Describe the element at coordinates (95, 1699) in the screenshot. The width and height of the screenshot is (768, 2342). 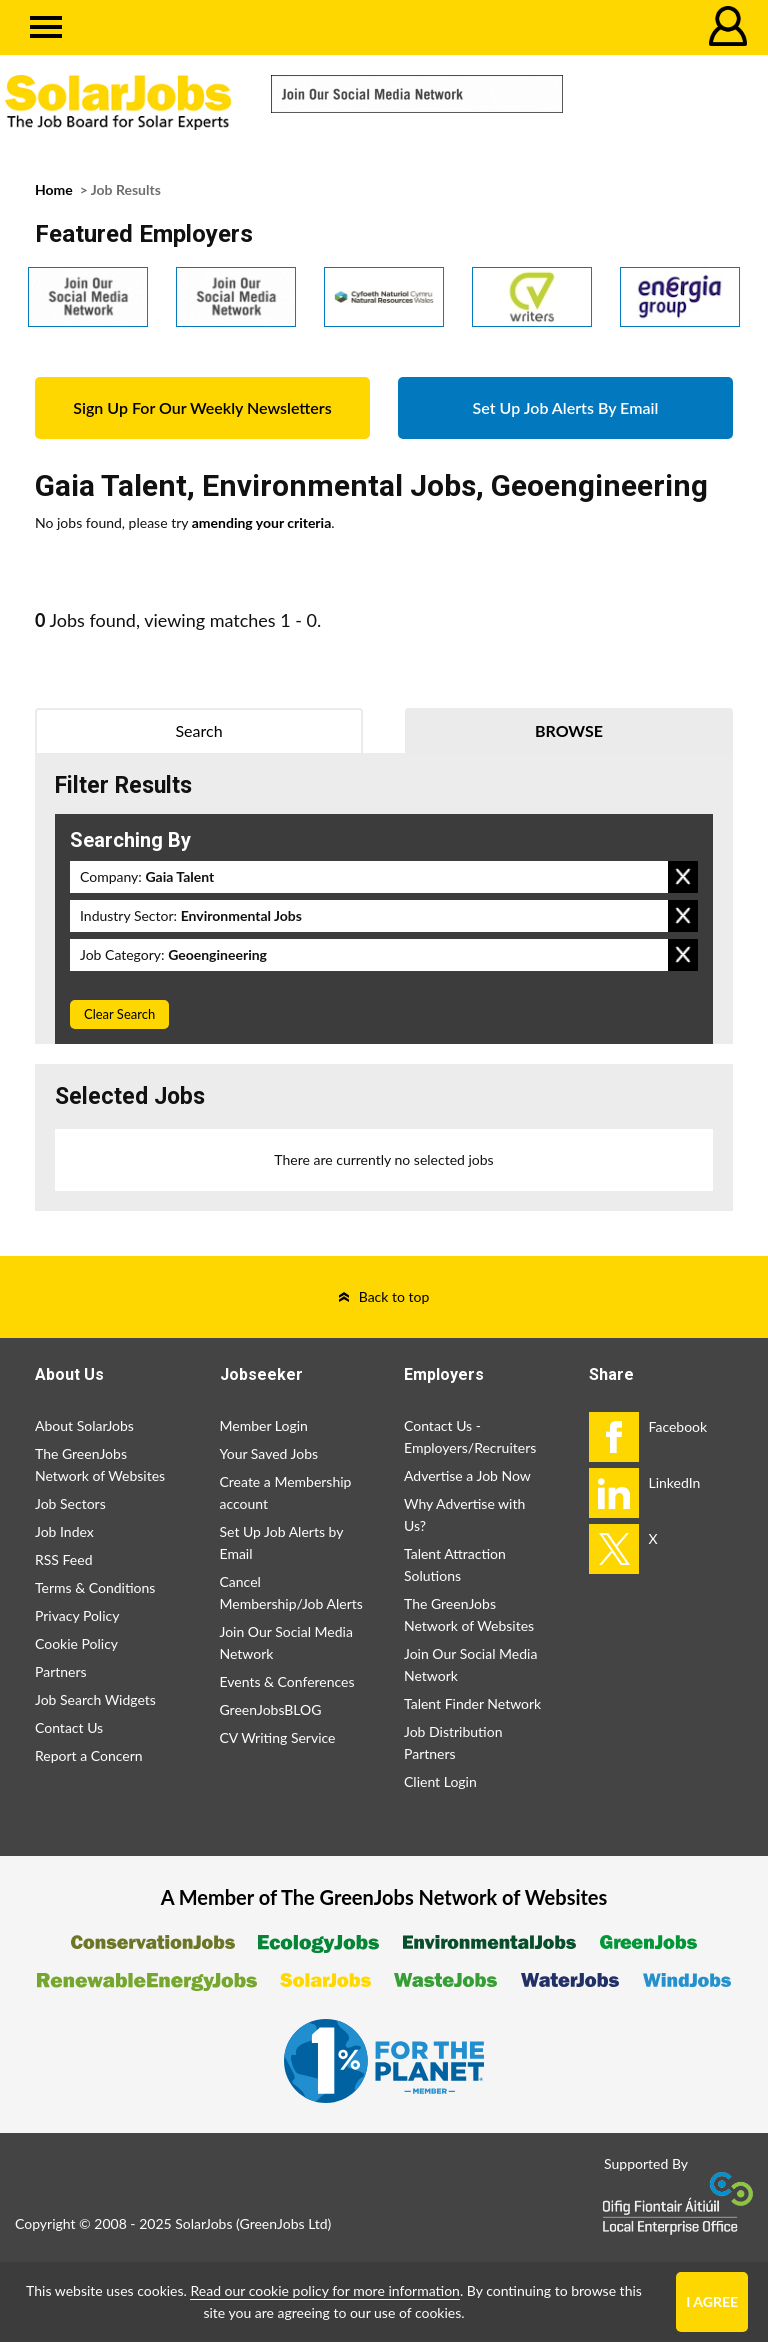
I see `Job Search Widgets` at that location.